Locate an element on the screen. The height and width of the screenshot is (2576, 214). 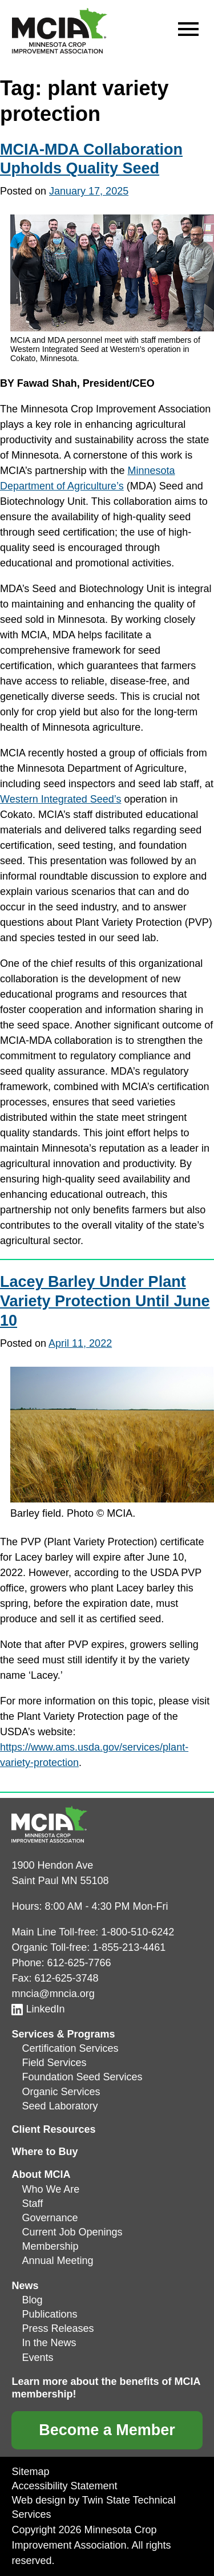
Sitemap is located at coordinates (30, 2471).